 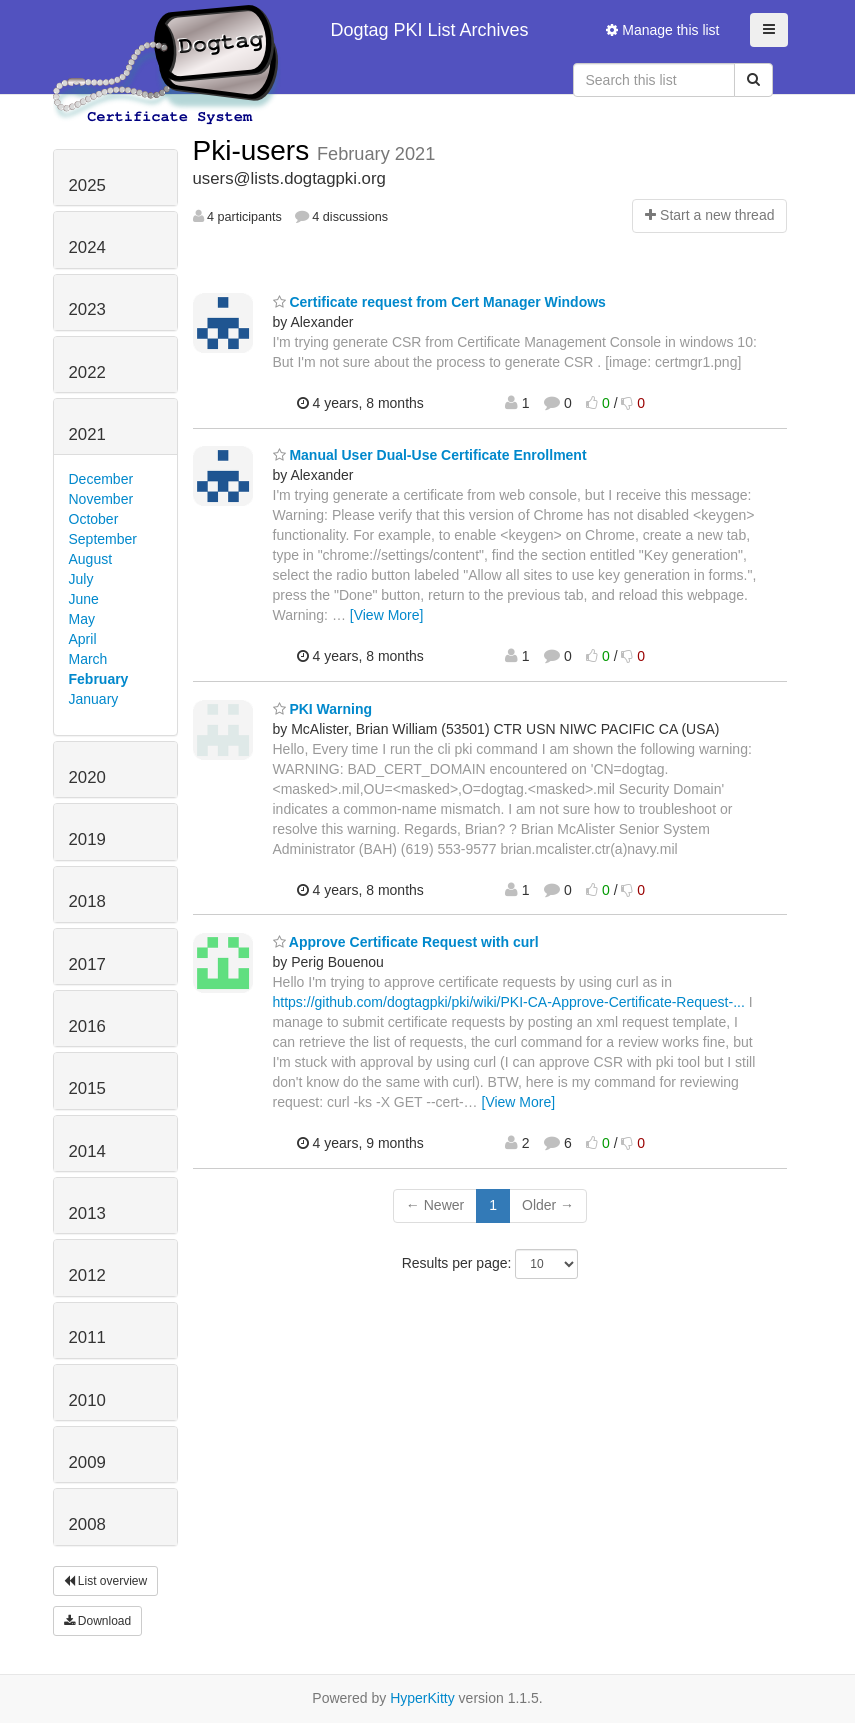 What do you see at coordinates (87, 247) in the screenshot?
I see `2024` at bounding box center [87, 247].